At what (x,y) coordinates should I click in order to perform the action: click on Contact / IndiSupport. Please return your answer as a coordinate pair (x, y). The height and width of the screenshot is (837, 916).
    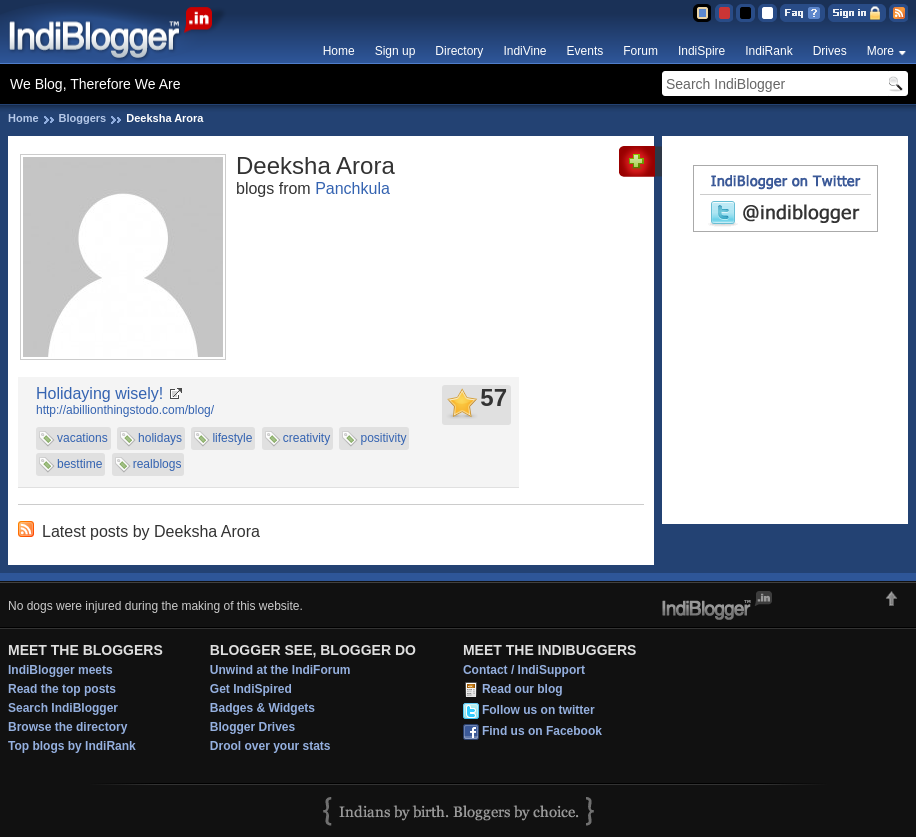
    Looking at the image, I should click on (524, 670).